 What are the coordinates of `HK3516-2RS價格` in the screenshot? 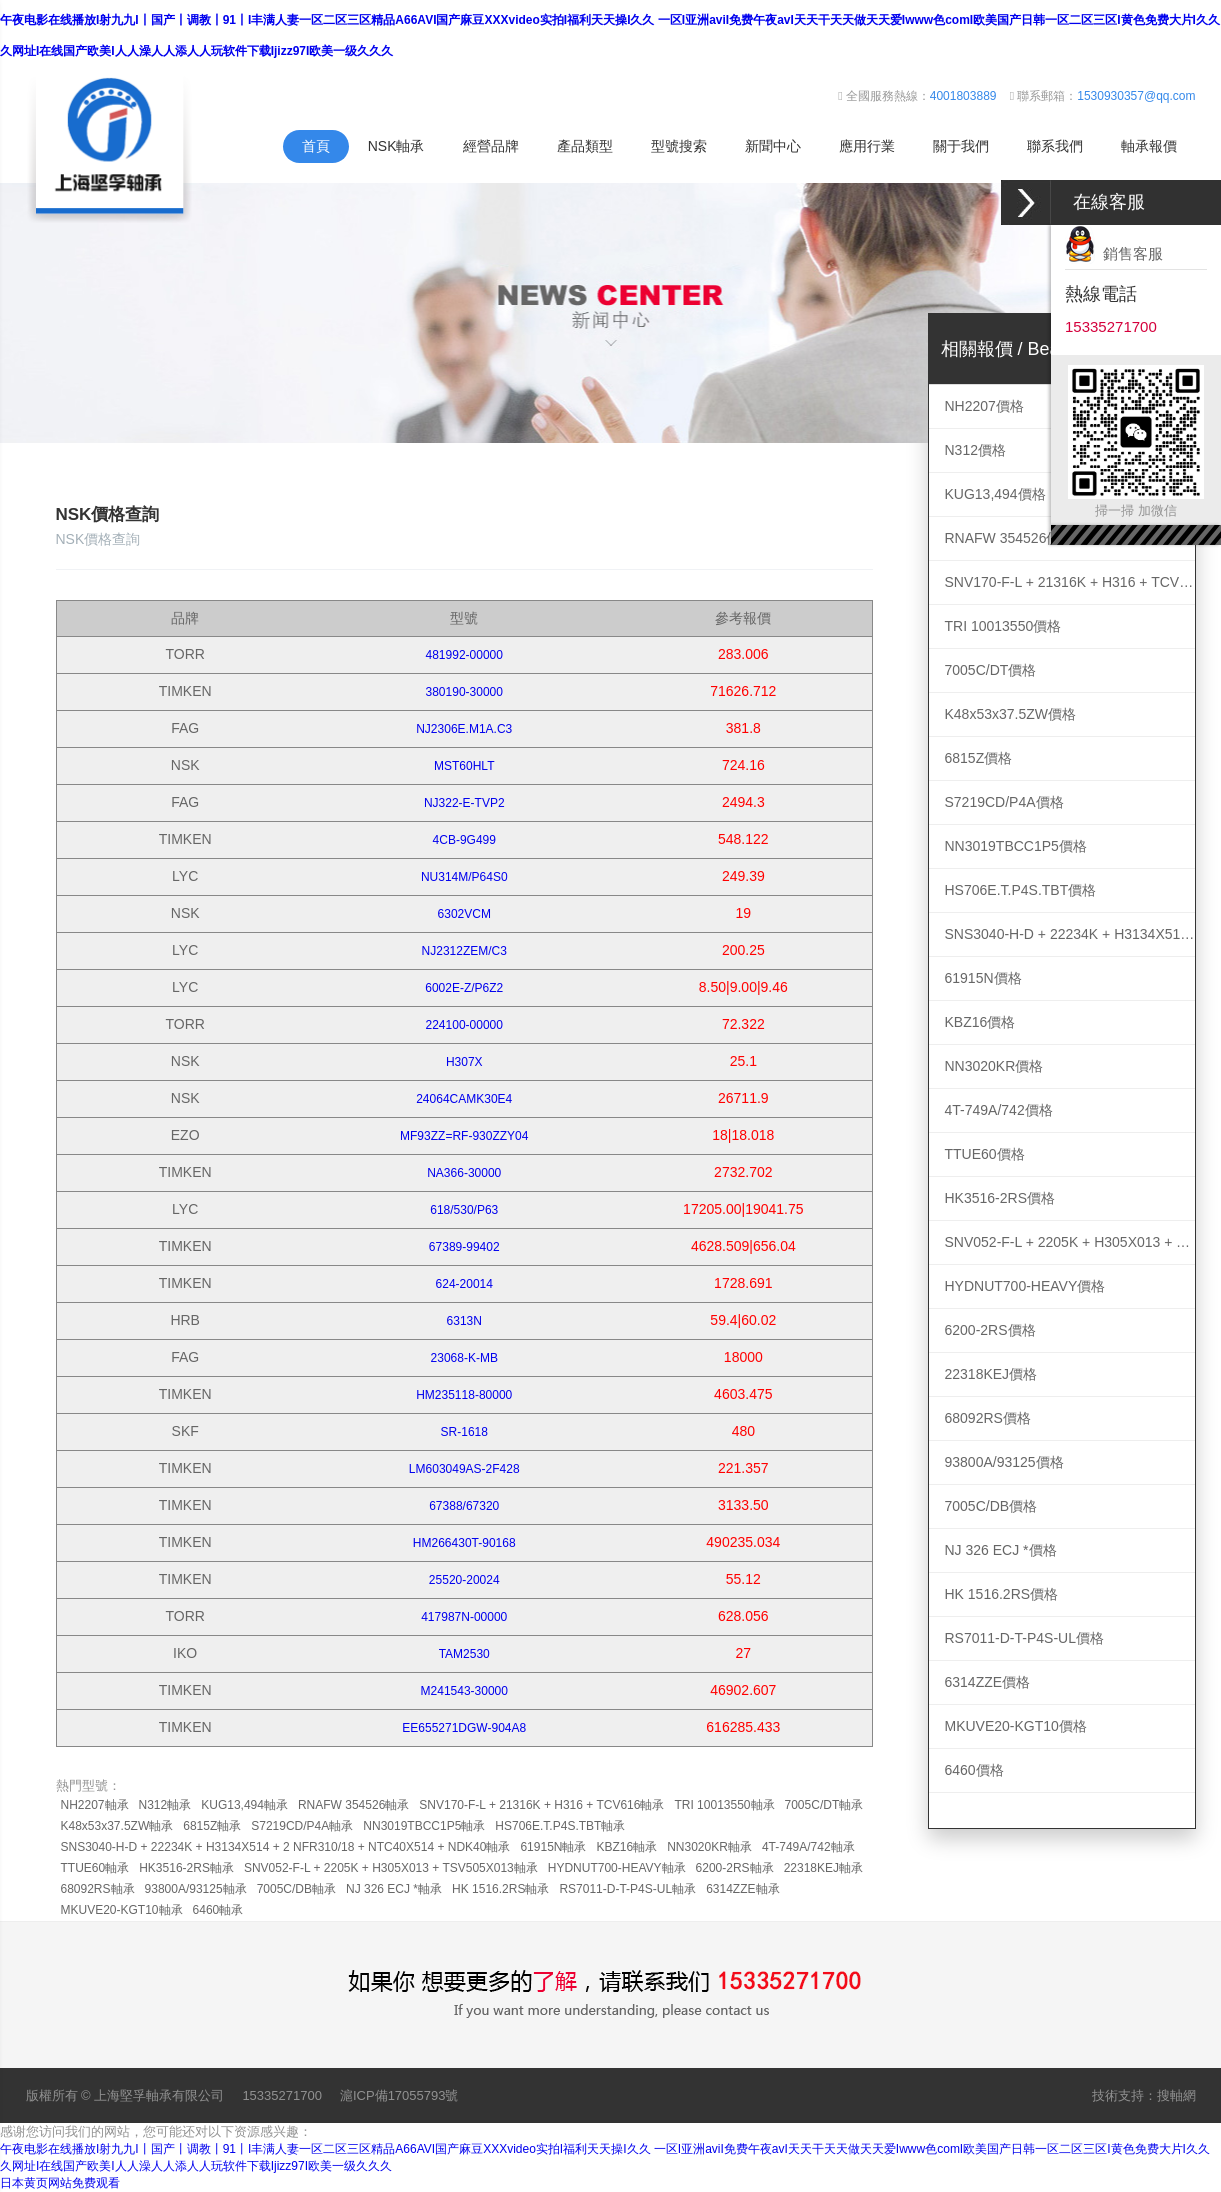 It's located at (1000, 1198).